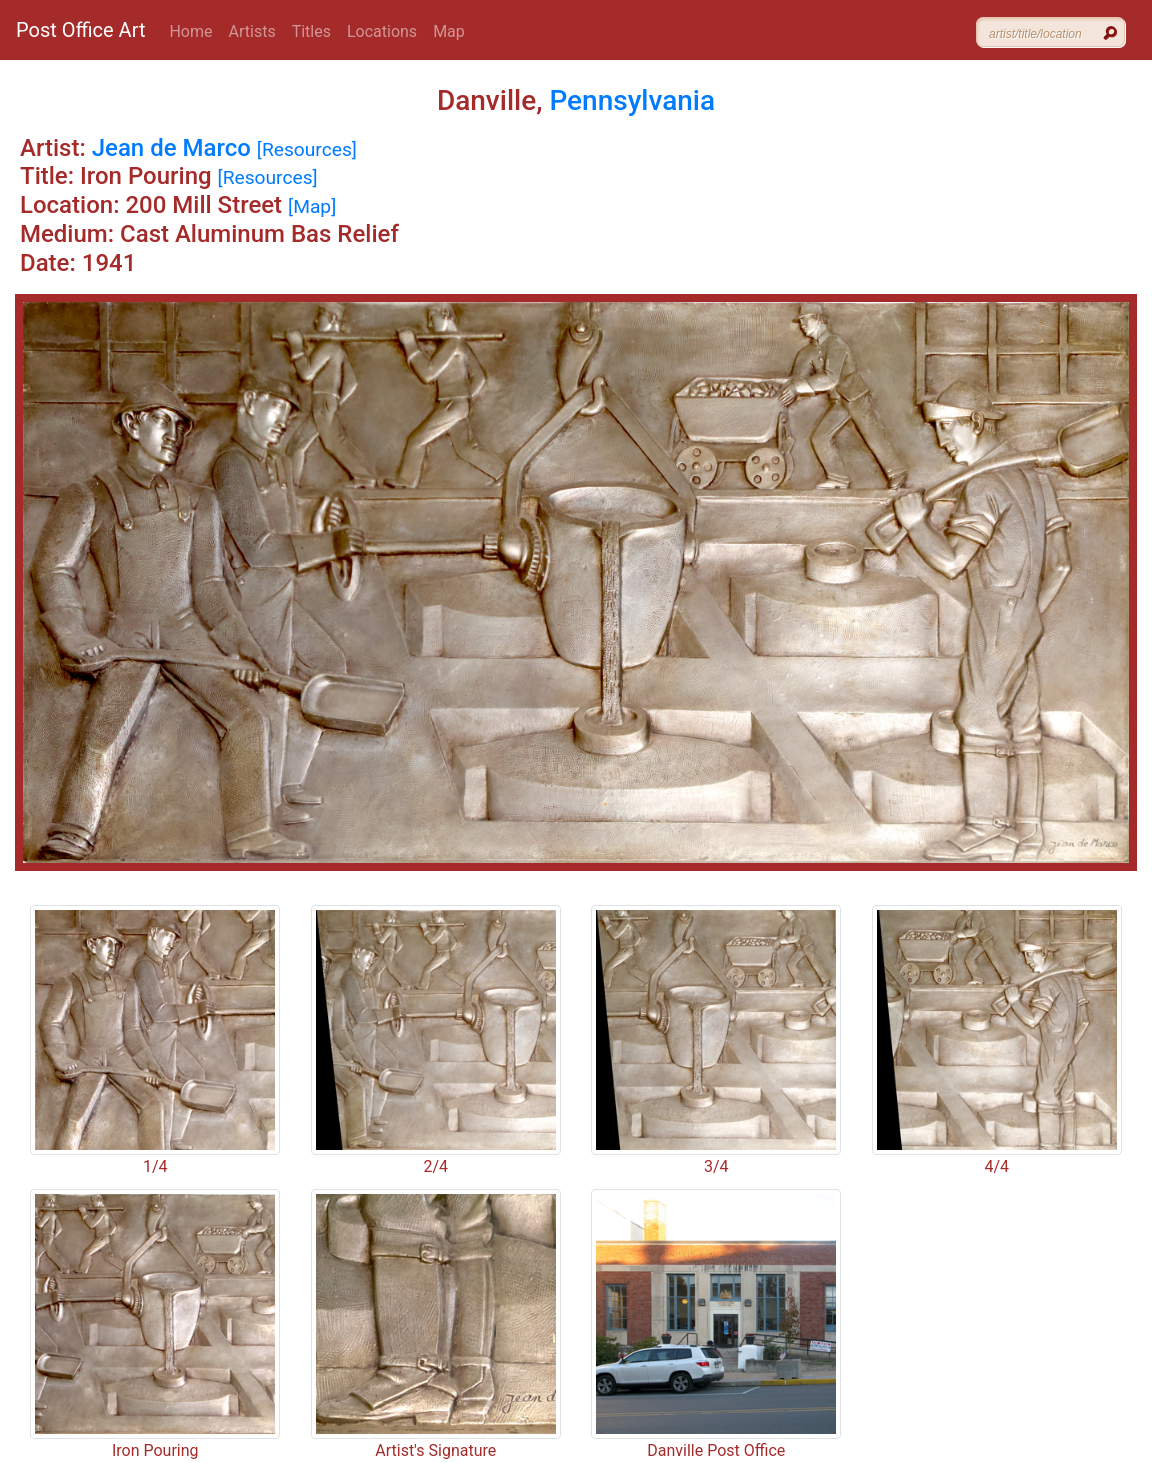  Describe the element at coordinates (449, 31) in the screenshot. I see `Map` at that location.